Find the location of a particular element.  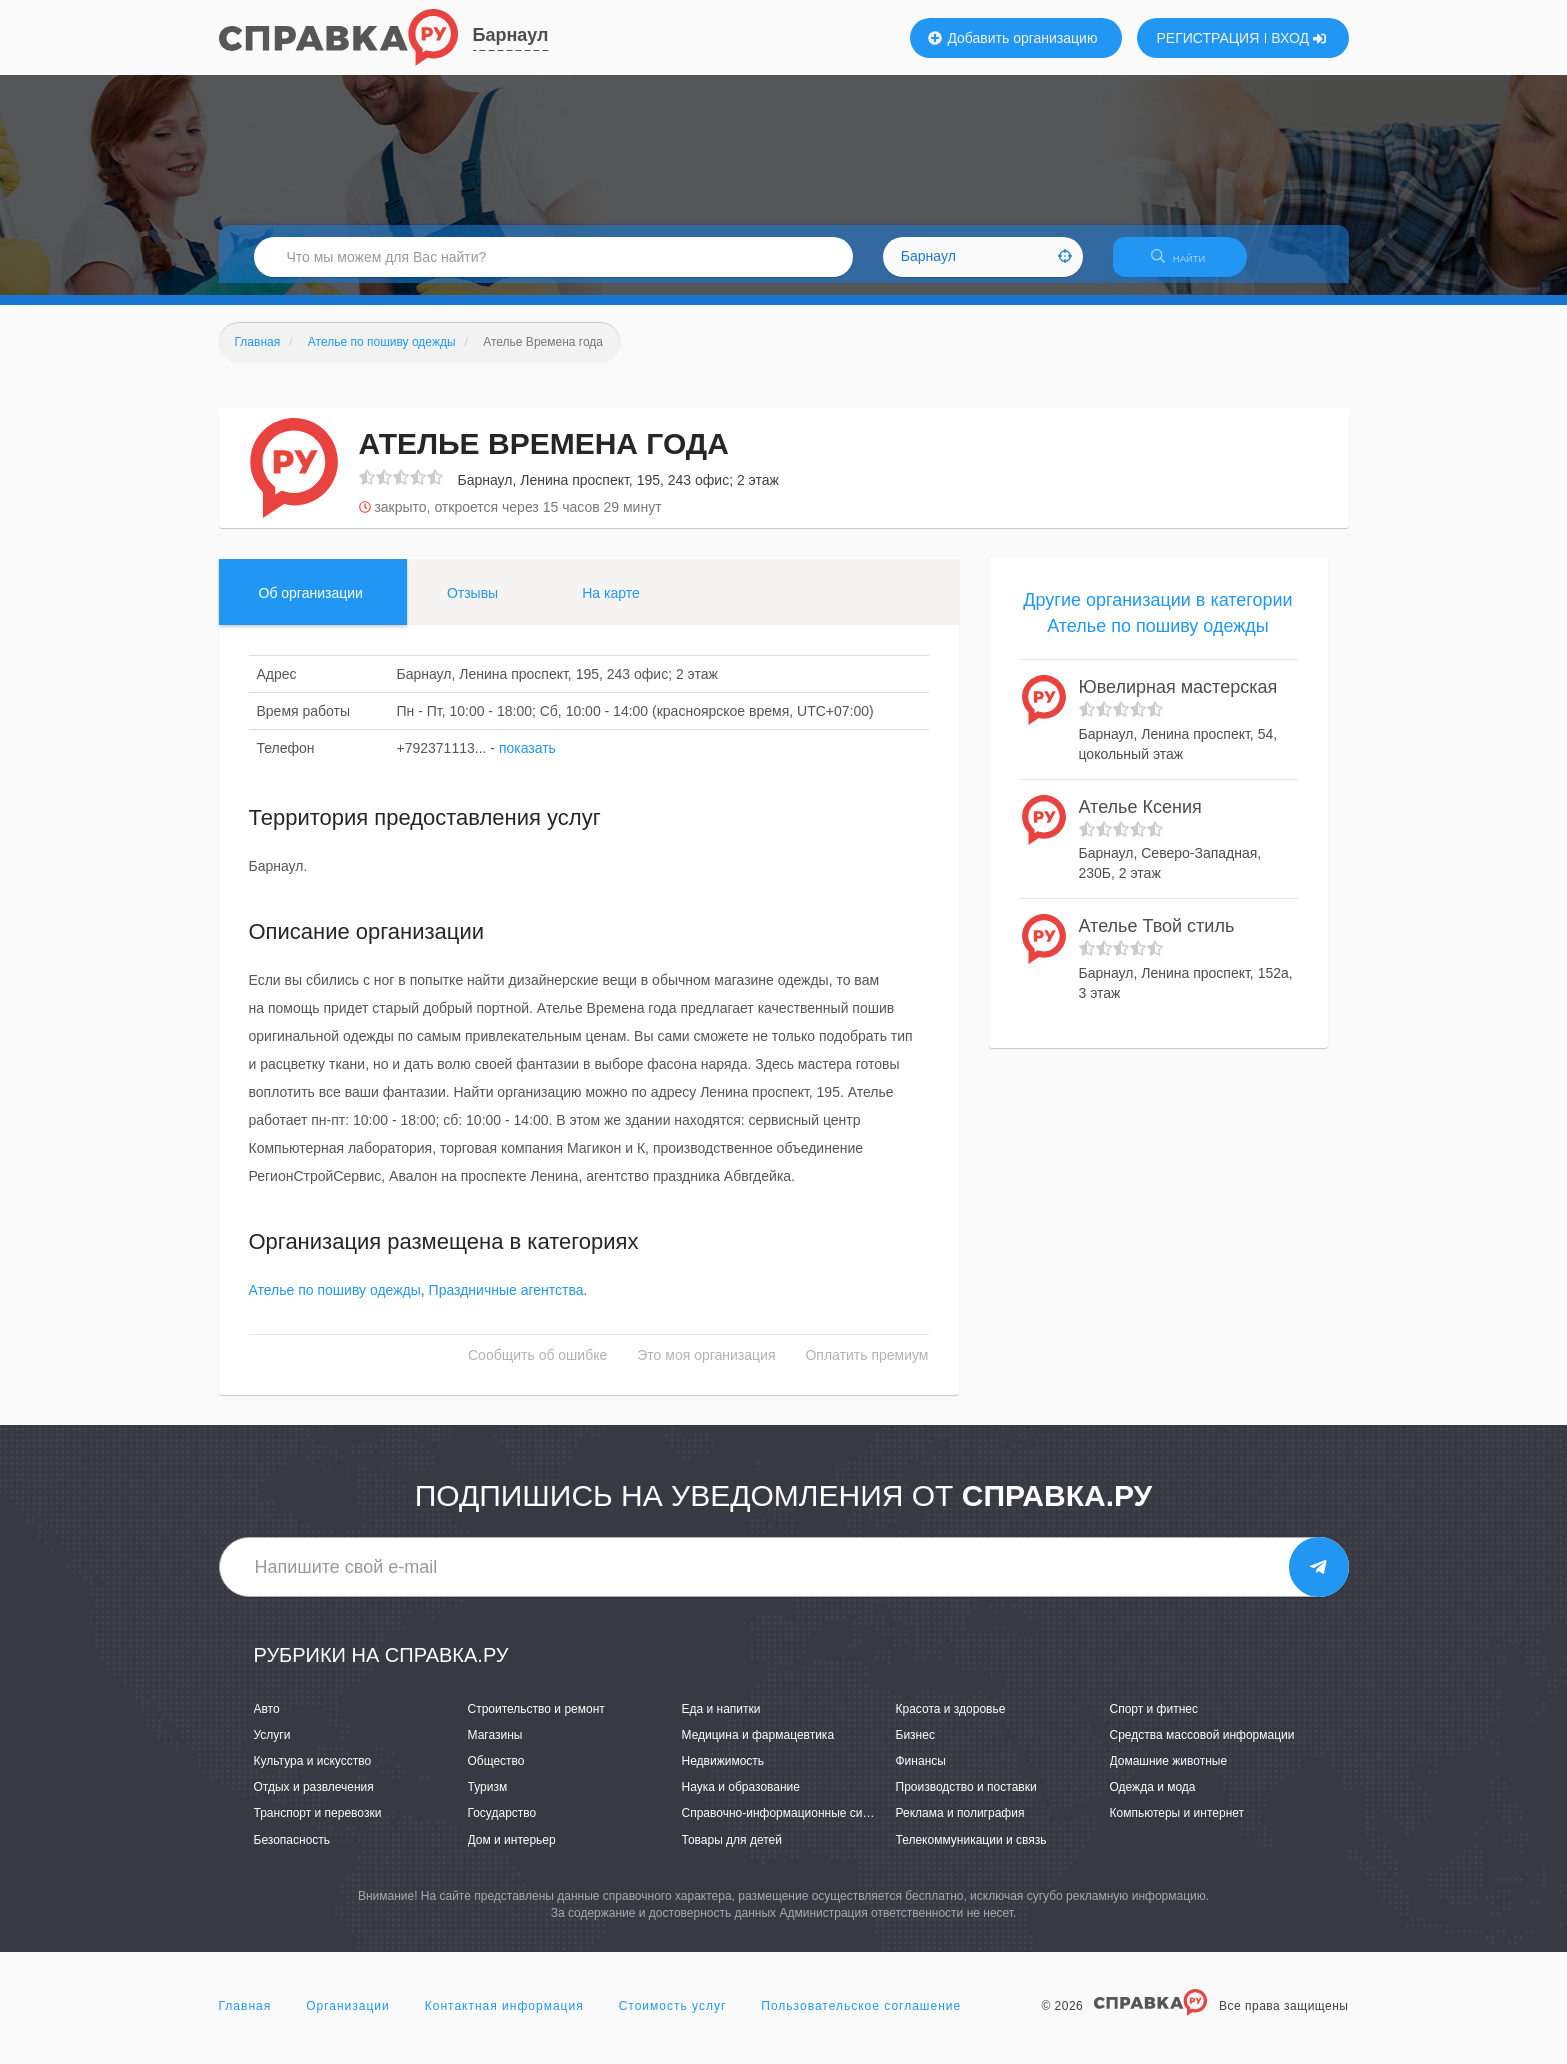

Дом и интерьер is located at coordinates (512, 1852).